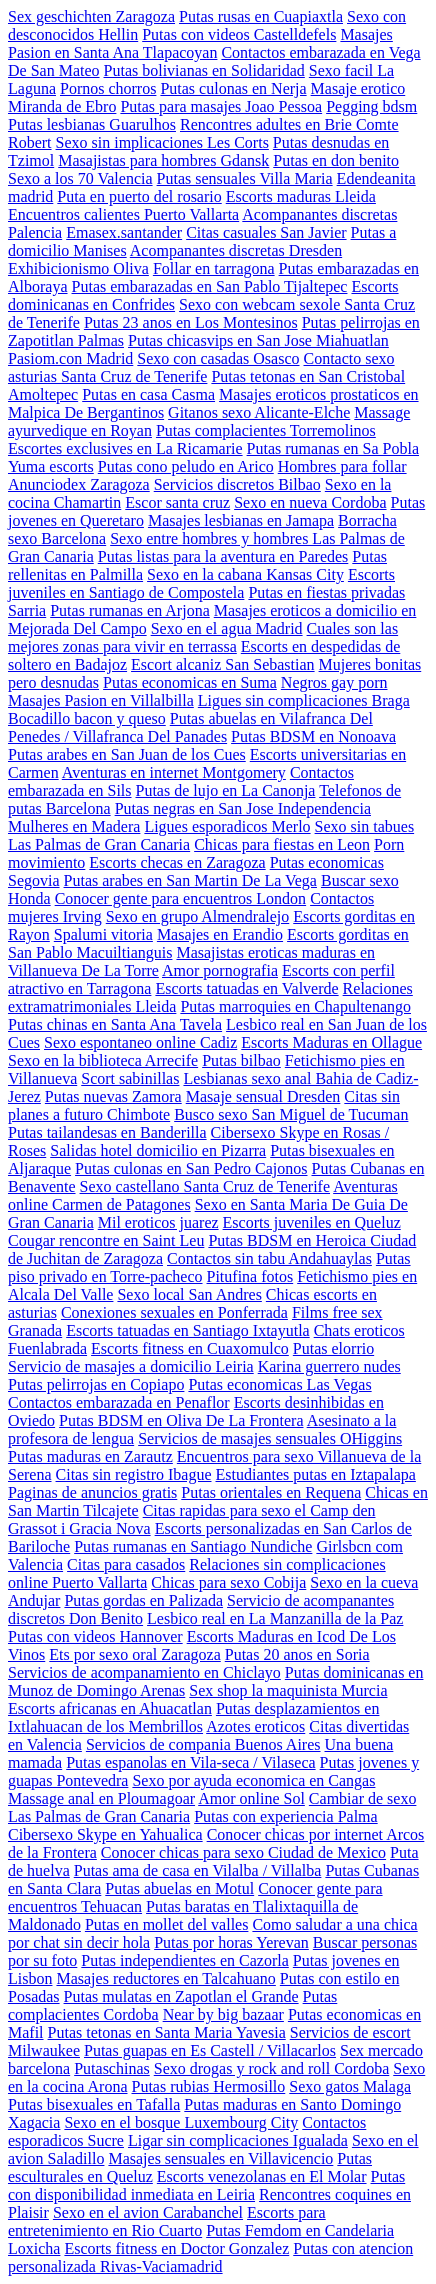 The width and height of the screenshot is (436, 2284). Describe the element at coordinates (198, 1870) in the screenshot. I see `Putas ama de casa en Vilalba / Villalba` at that location.